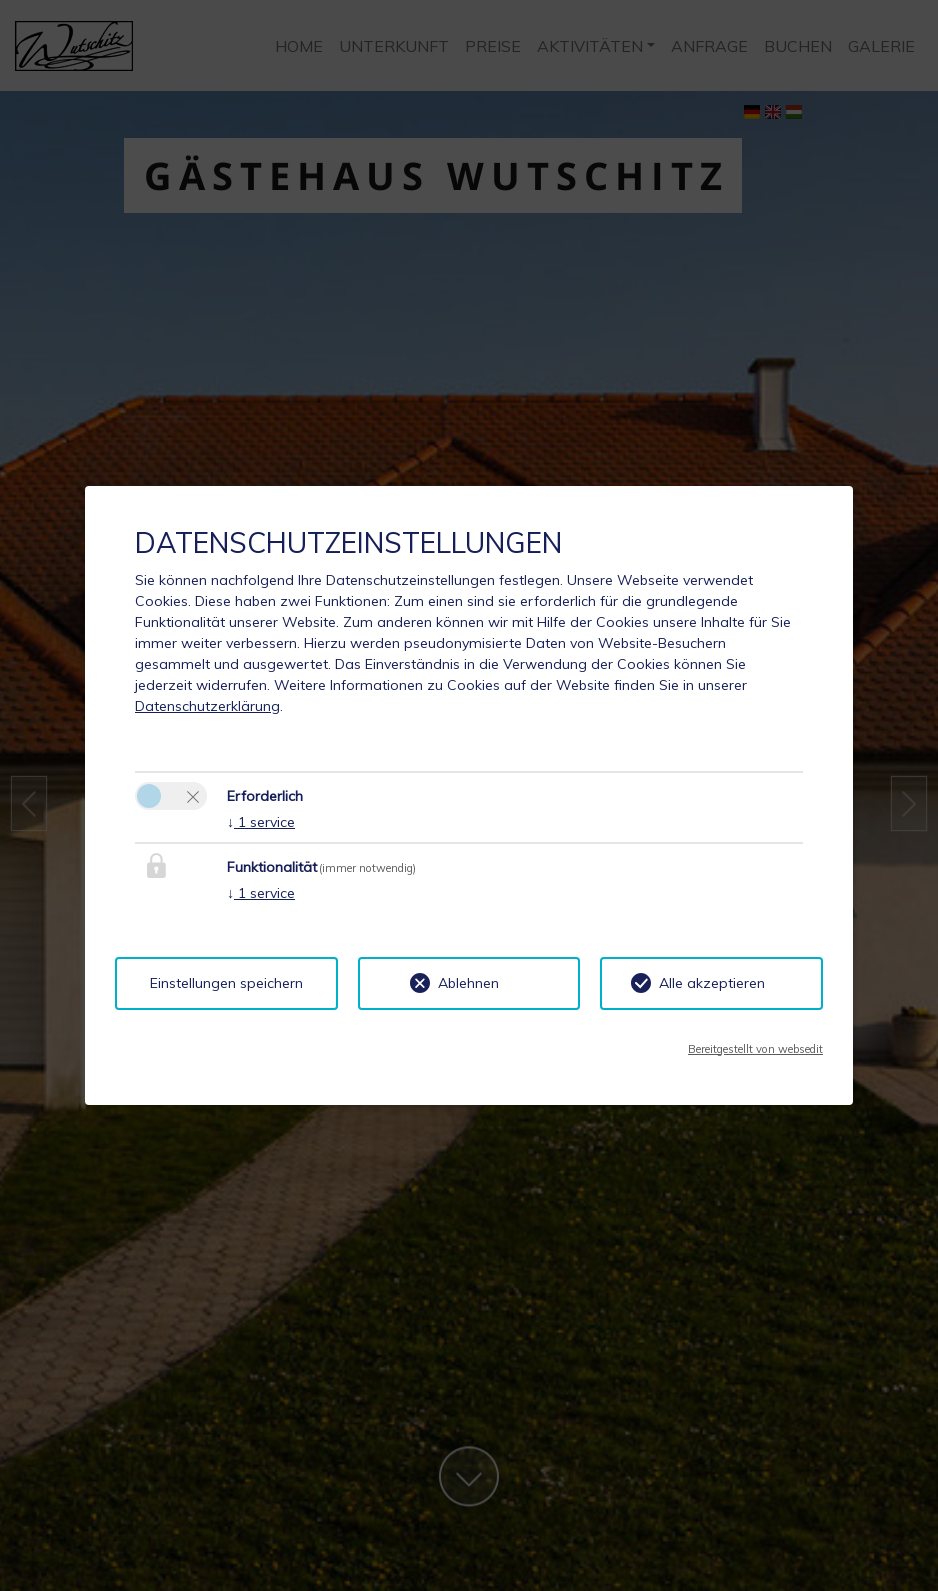 The image size is (938, 1591). Describe the element at coordinates (226, 983) in the screenshot. I see `Einstellungen speichern` at that location.